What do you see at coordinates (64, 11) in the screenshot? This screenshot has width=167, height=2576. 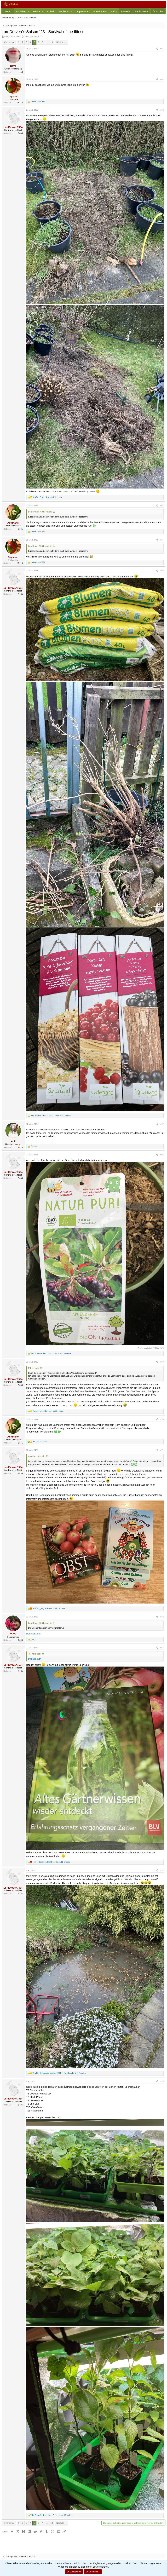 I see `Mitglieder` at bounding box center [64, 11].